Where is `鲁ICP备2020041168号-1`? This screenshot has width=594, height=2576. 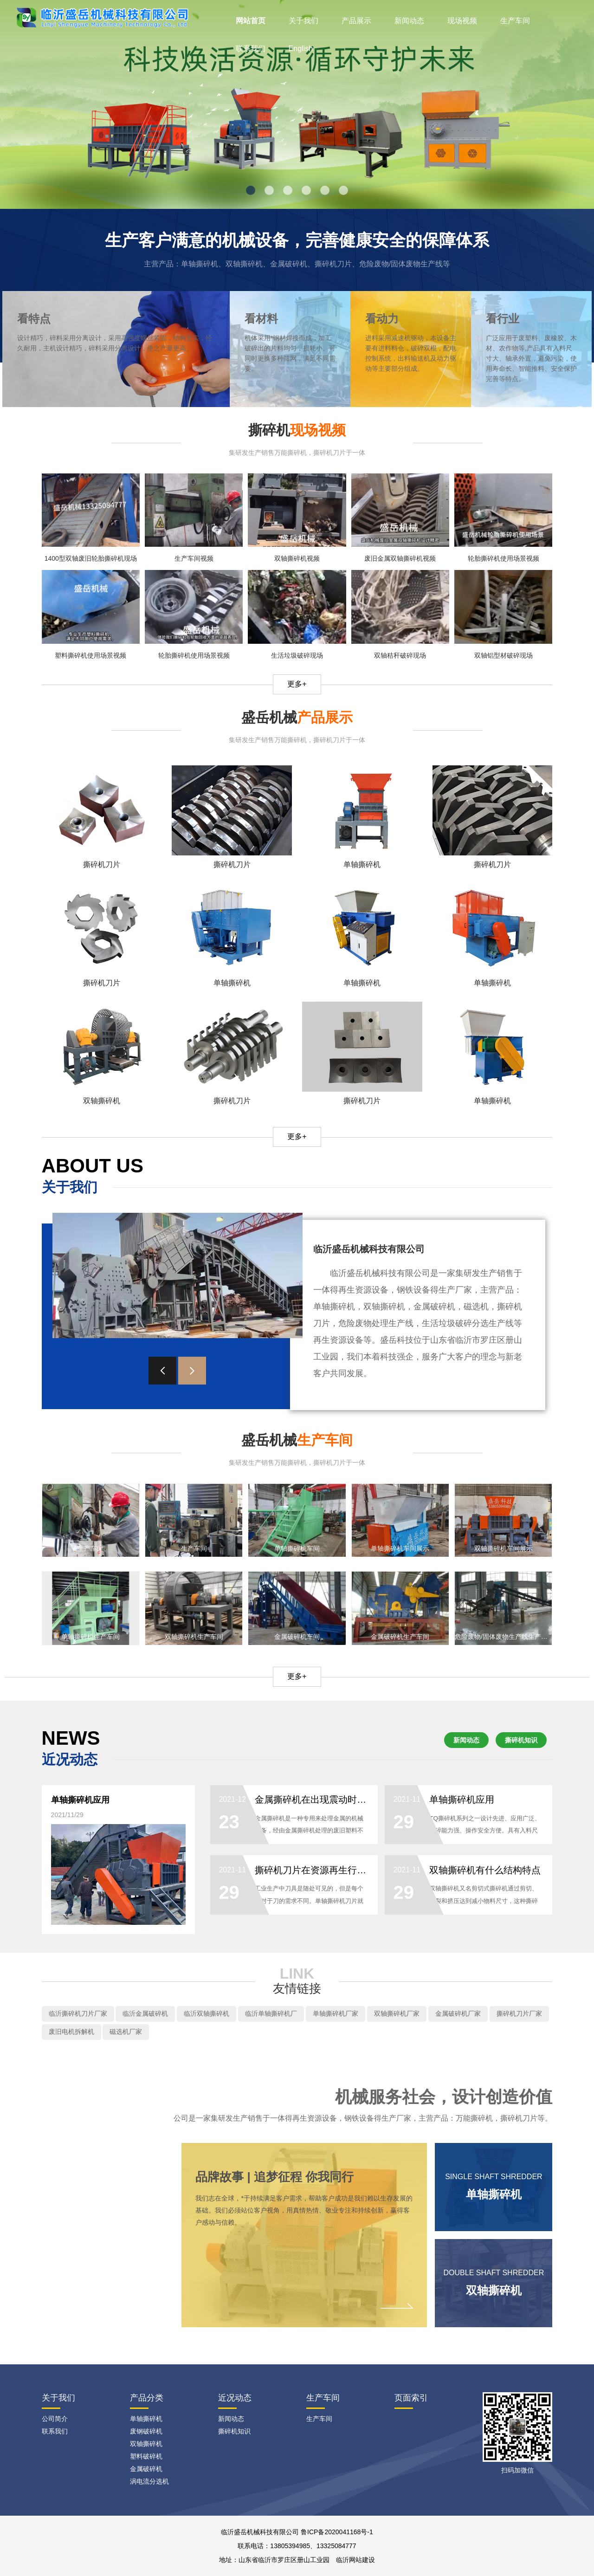
鲁ICP备2020041168号-1 is located at coordinates (337, 2532).